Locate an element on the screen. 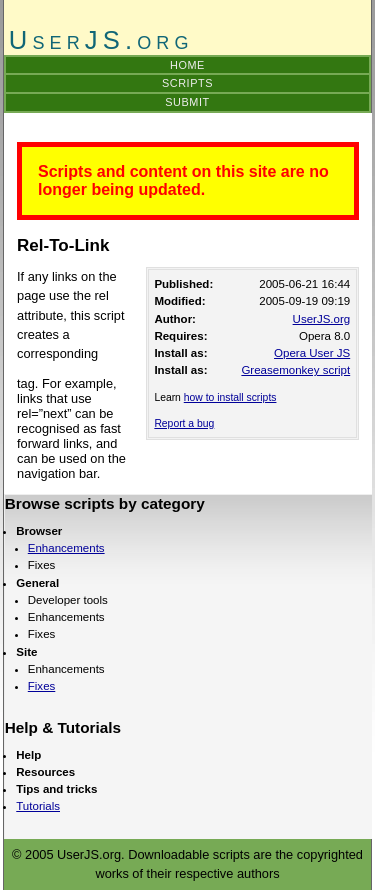 This screenshot has height=890, width=375. Opera User JS is located at coordinates (312, 353).